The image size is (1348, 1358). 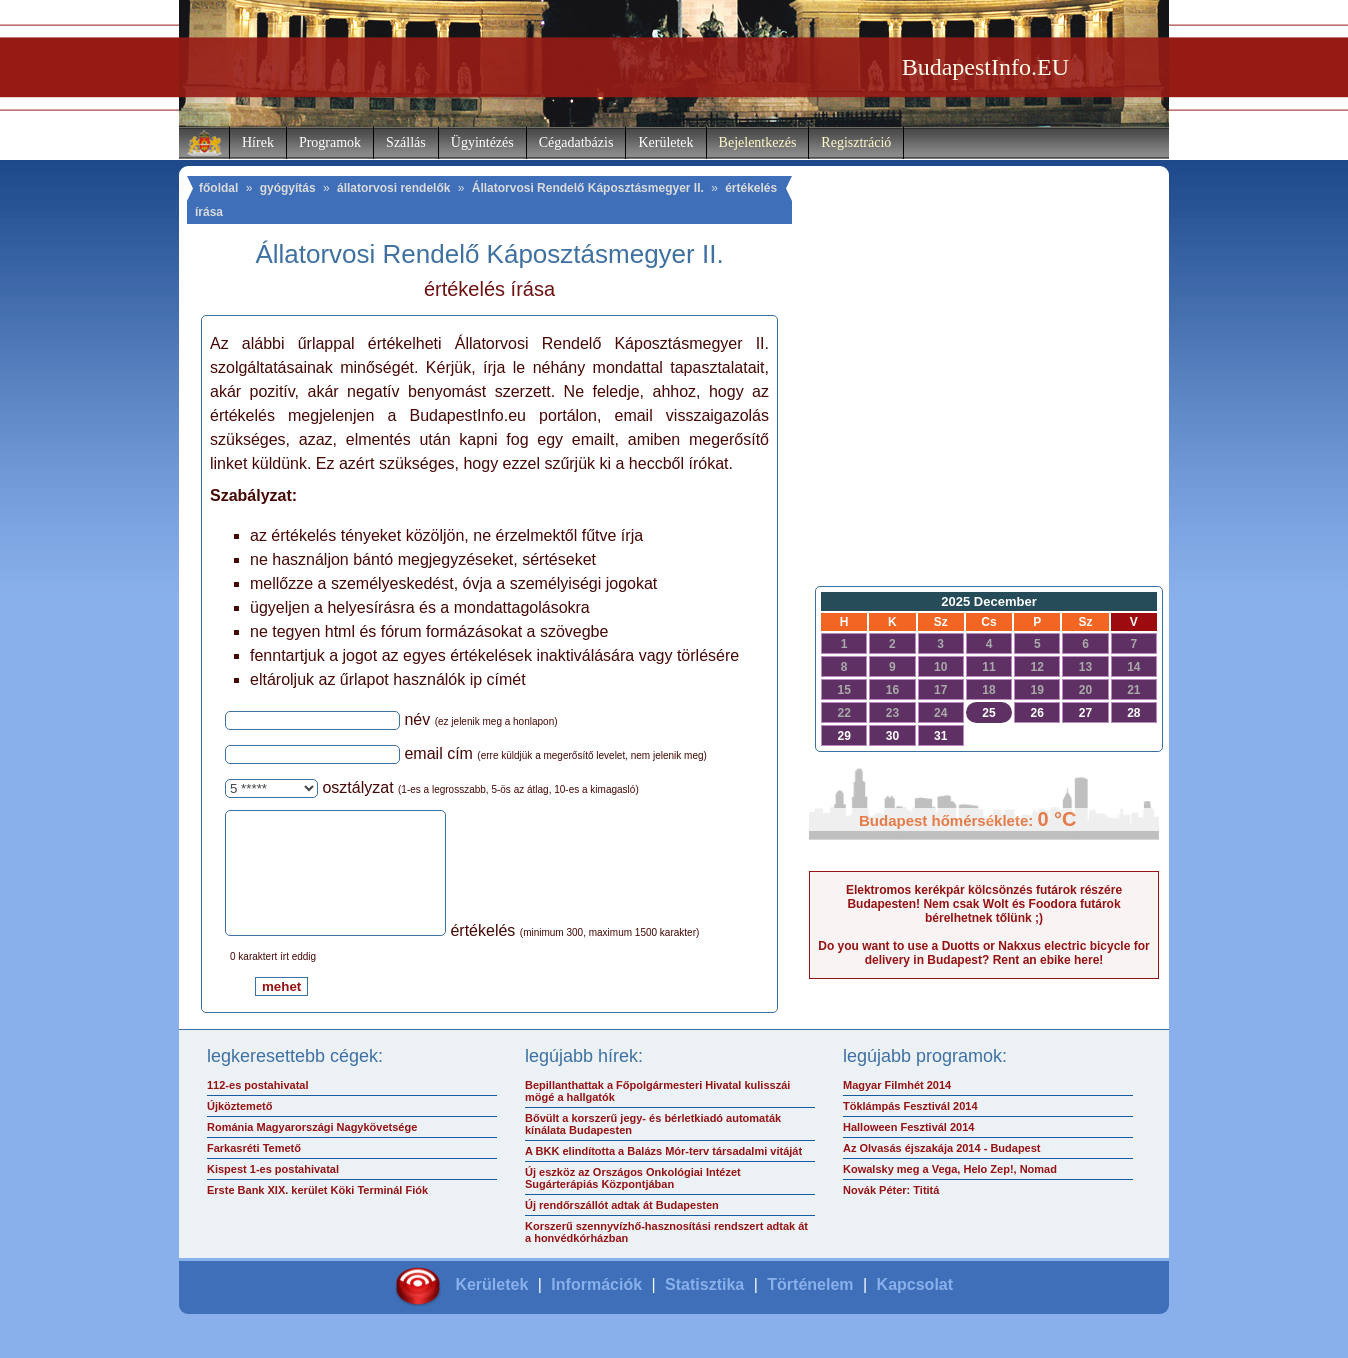 What do you see at coordinates (576, 142) in the screenshot?
I see `Cégadatbázis` at bounding box center [576, 142].